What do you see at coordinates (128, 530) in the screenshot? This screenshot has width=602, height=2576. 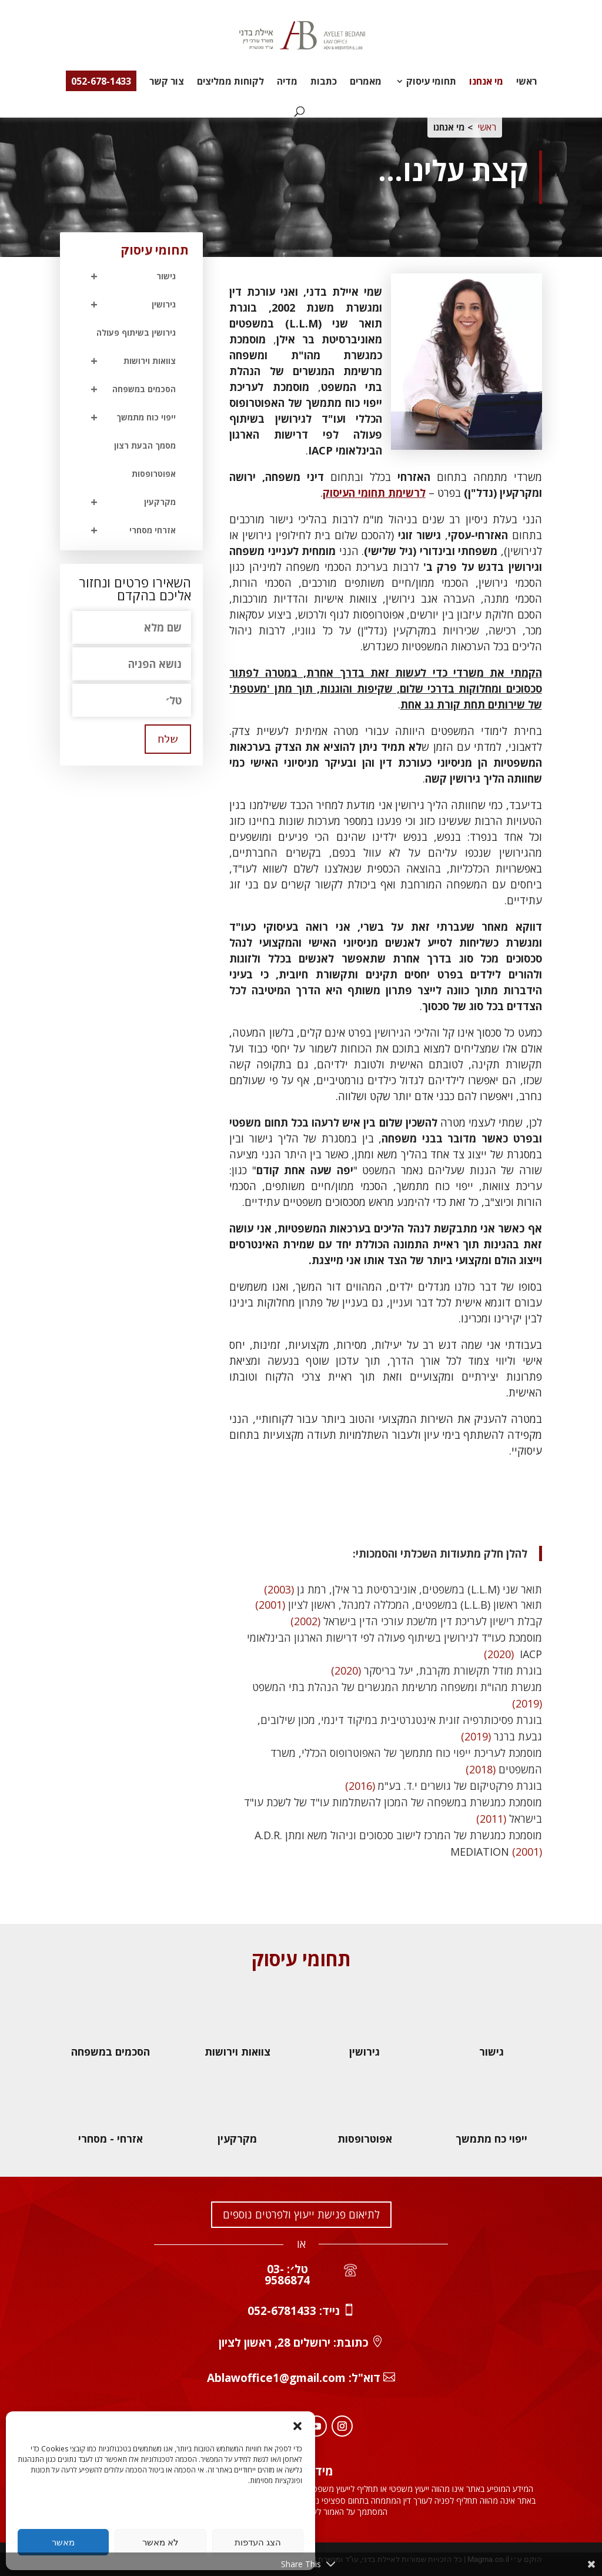 I see `אזרחי מסחרי` at bounding box center [128, 530].